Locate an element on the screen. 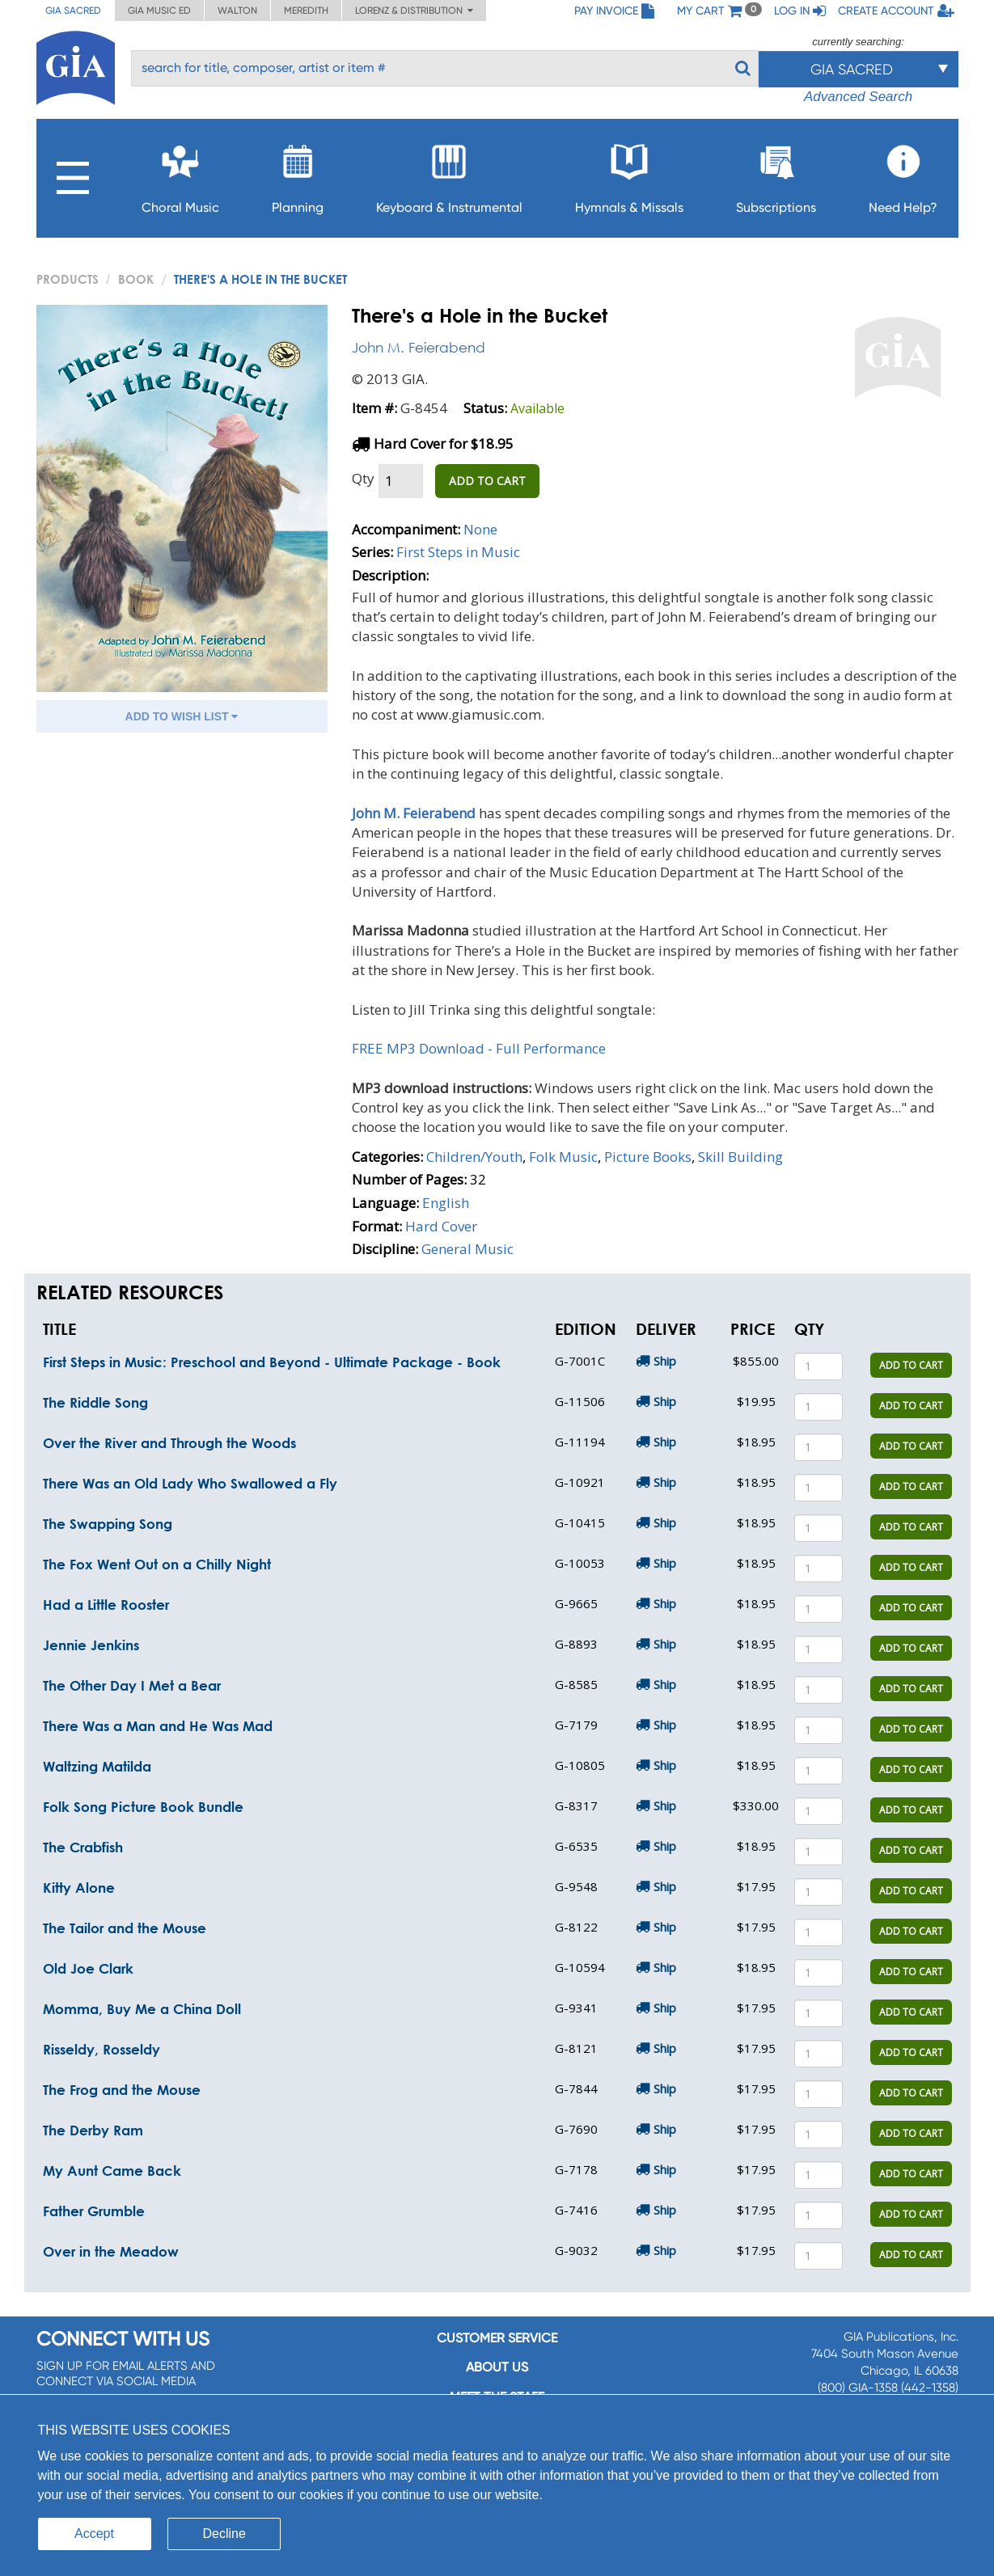 The height and width of the screenshot is (2576, 994). Father Grumble is located at coordinates (94, 2211).